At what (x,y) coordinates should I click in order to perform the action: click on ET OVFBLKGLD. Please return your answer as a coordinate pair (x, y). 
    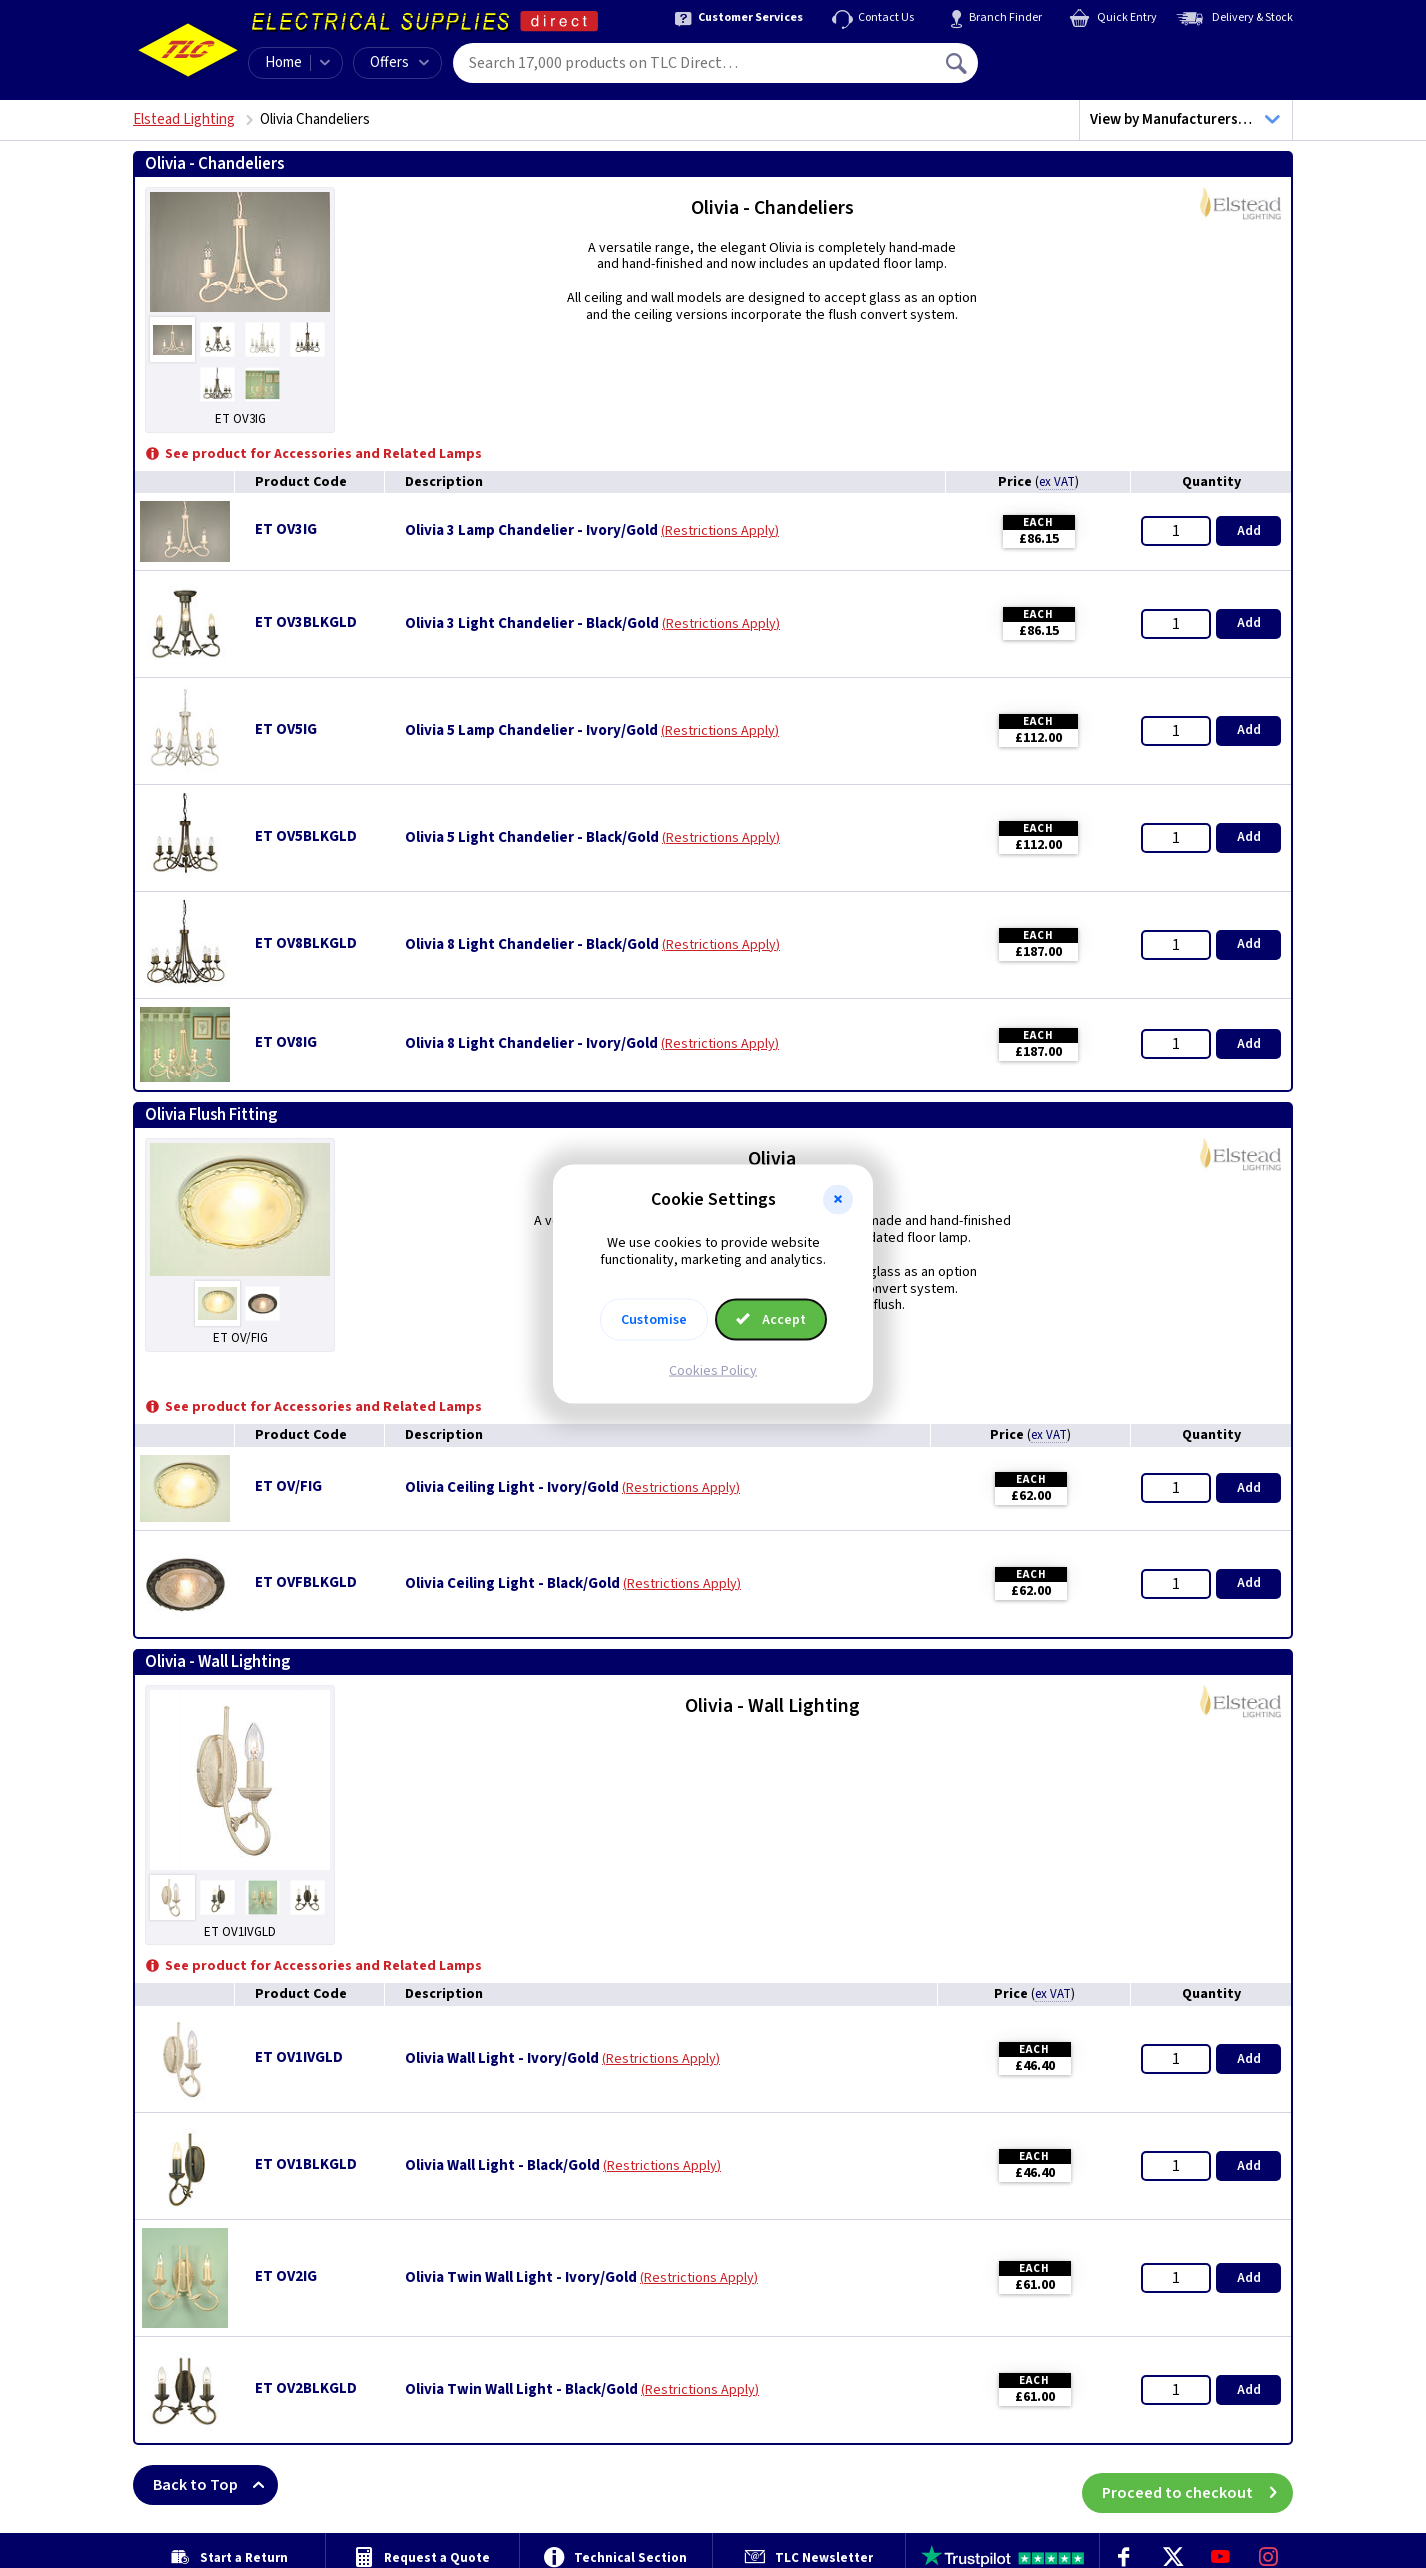
    Looking at the image, I should click on (306, 1582).